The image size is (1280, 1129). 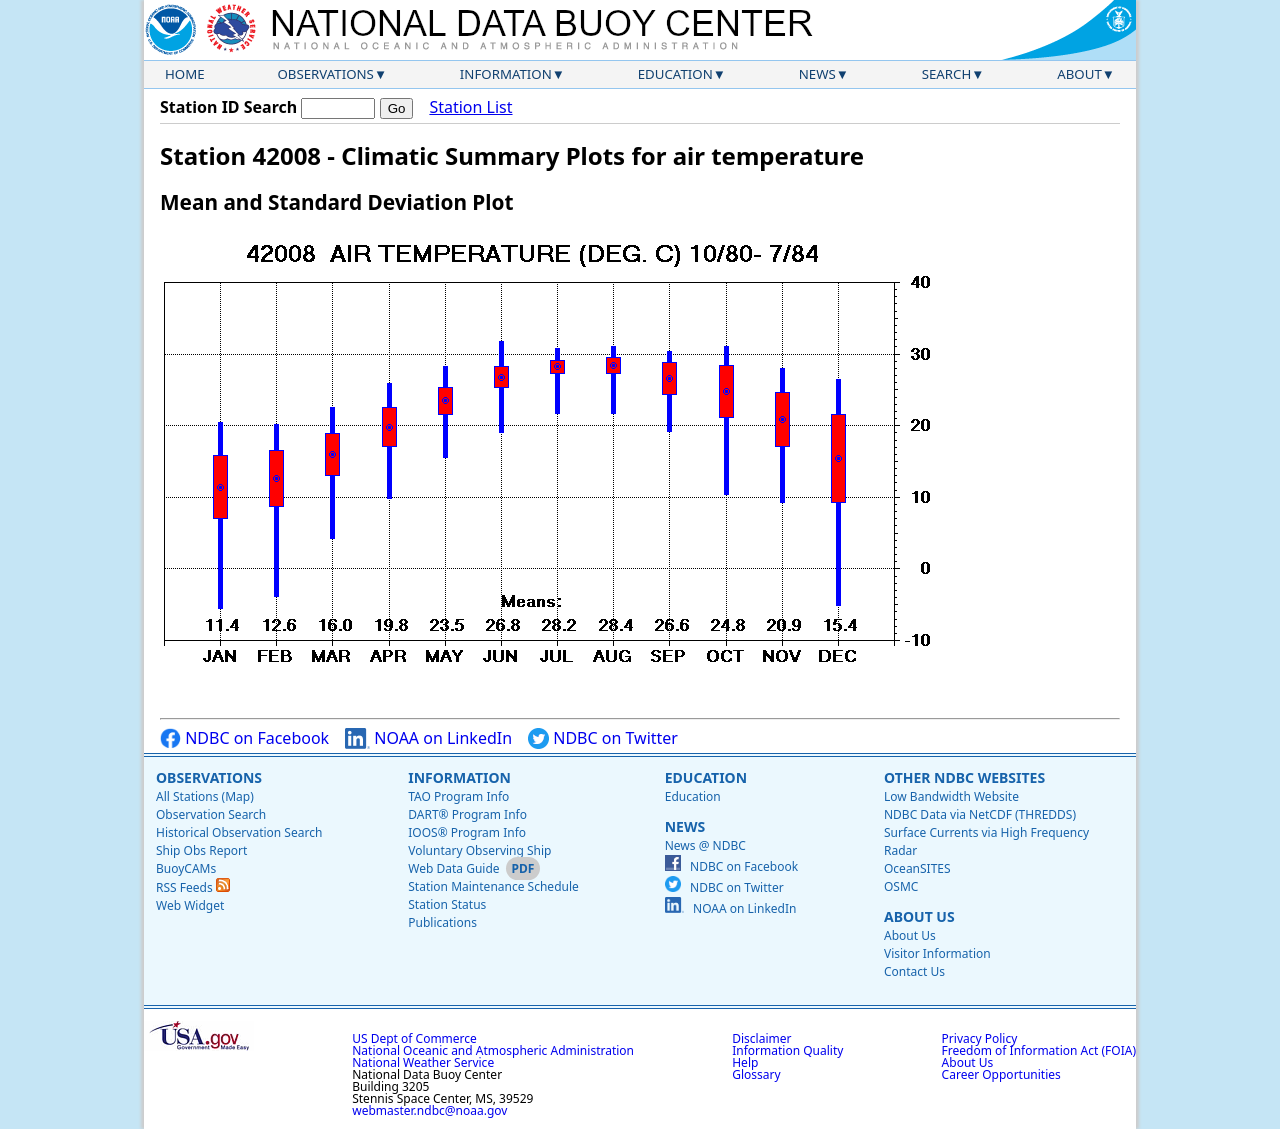 What do you see at coordinates (205, 796) in the screenshot?
I see `All Stations (Map)` at bounding box center [205, 796].